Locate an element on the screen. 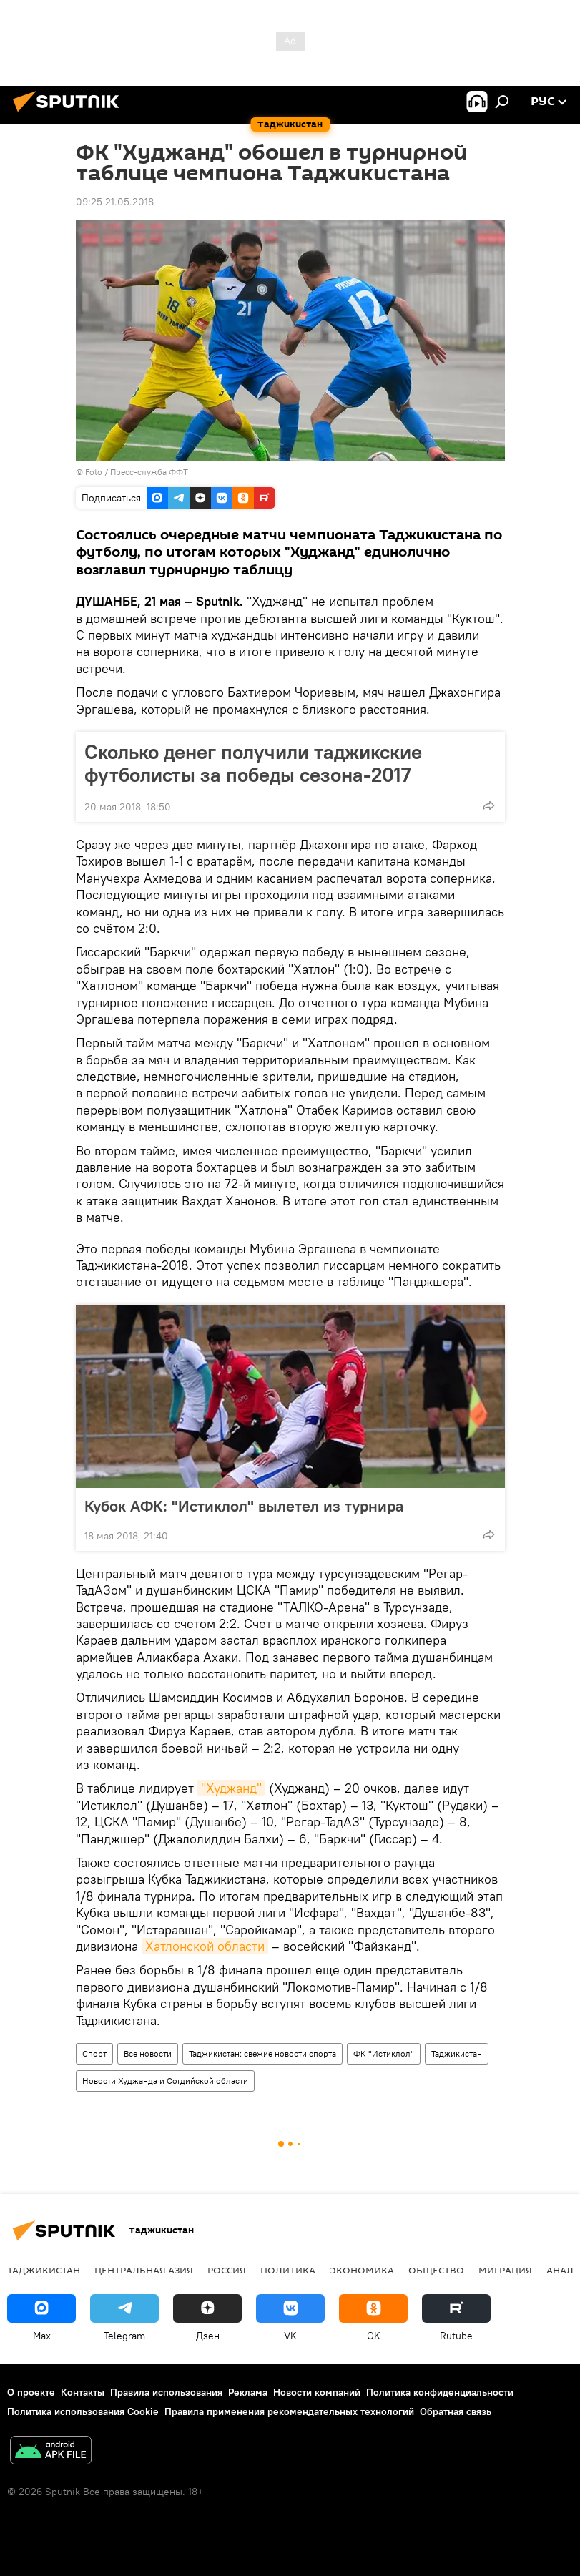 The height and width of the screenshot is (2576, 580). Политика is located at coordinates (287, 2269).